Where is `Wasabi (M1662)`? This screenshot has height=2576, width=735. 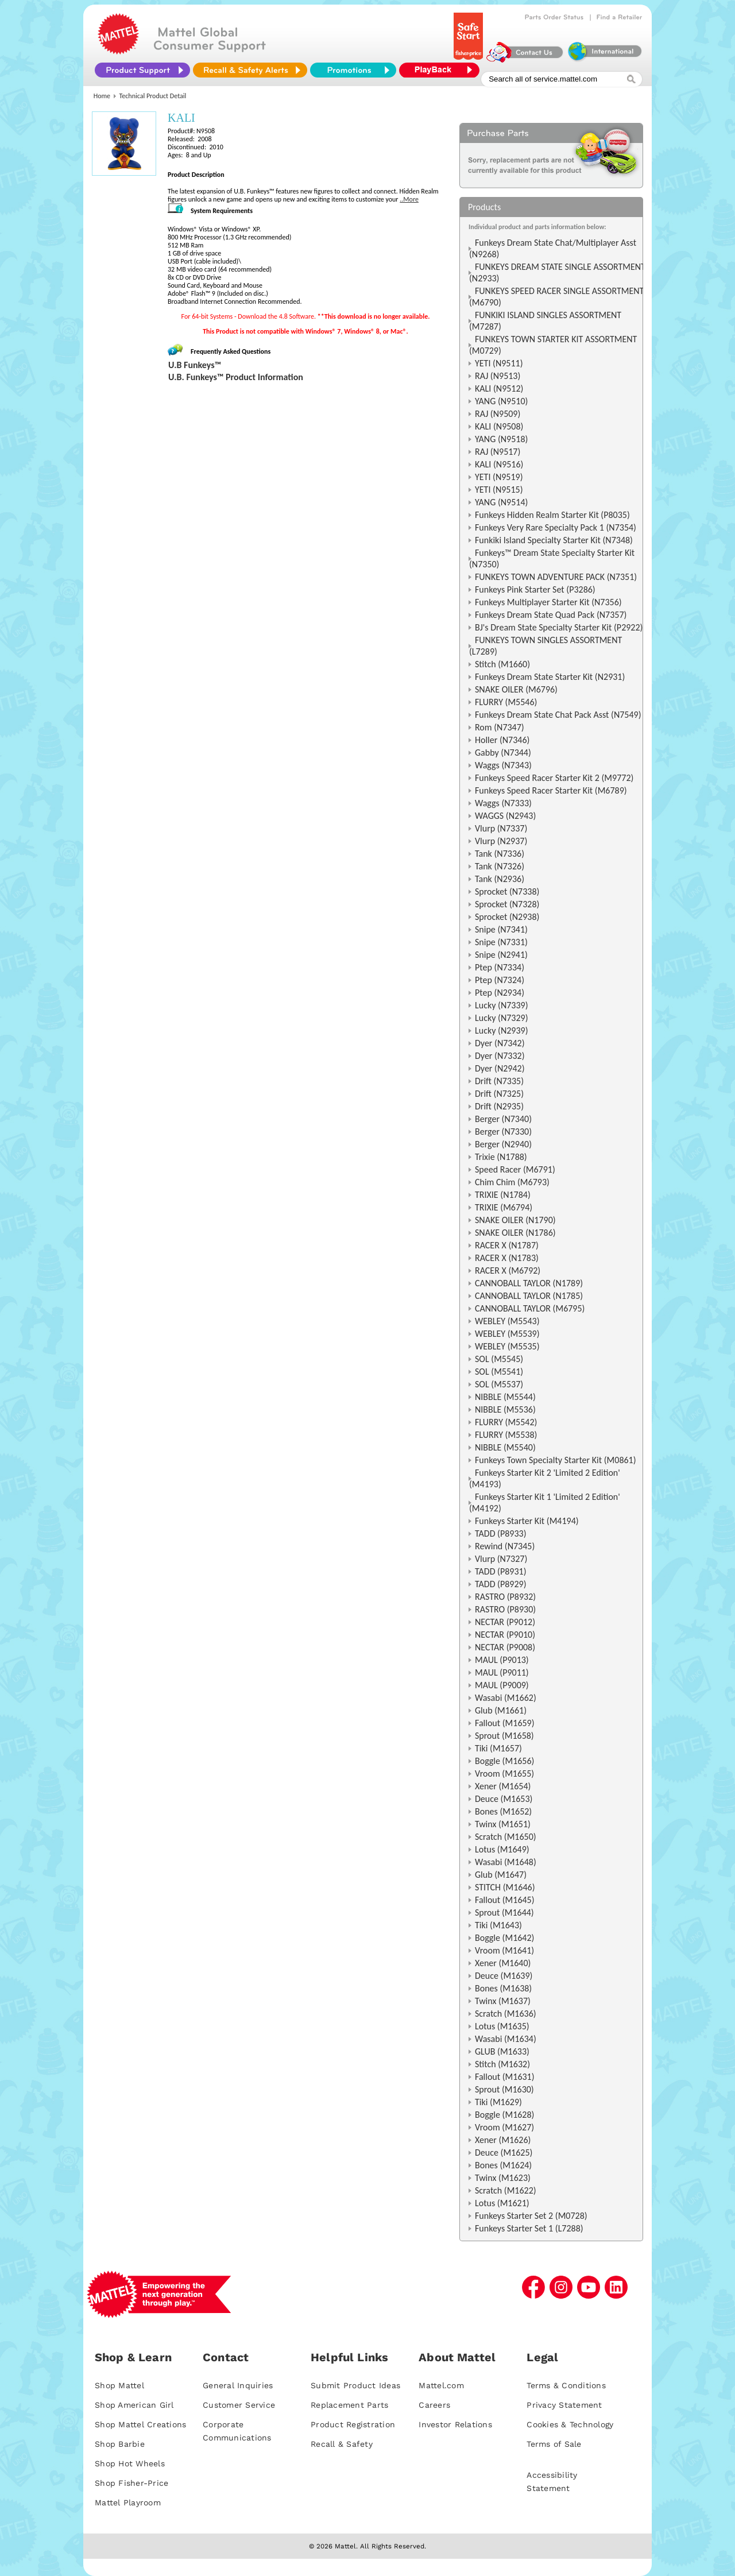 Wasabi (M1662) is located at coordinates (505, 1697).